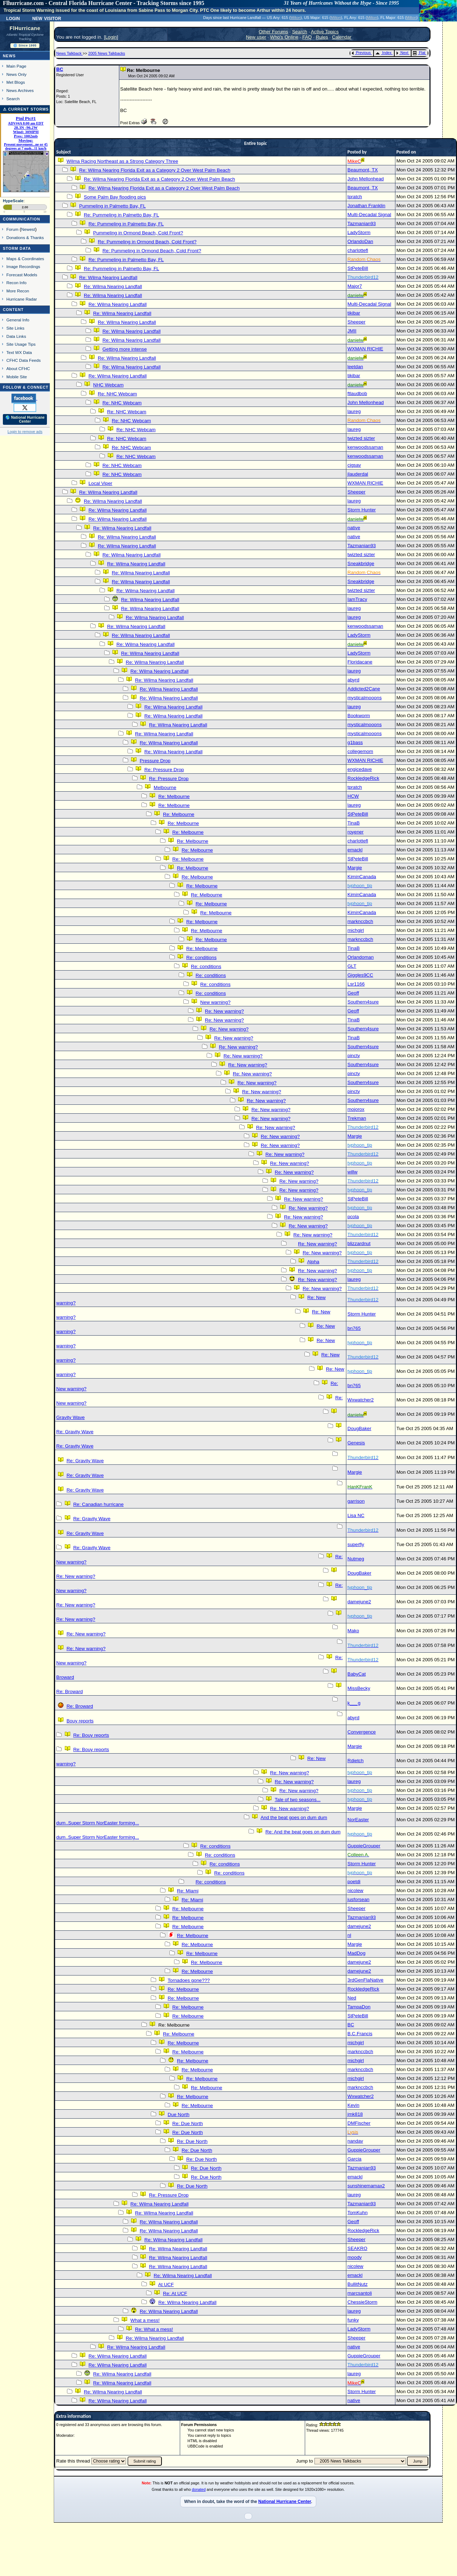 The image size is (457, 2576). What do you see at coordinates (354, 196) in the screenshot?
I see `tpratch` at bounding box center [354, 196].